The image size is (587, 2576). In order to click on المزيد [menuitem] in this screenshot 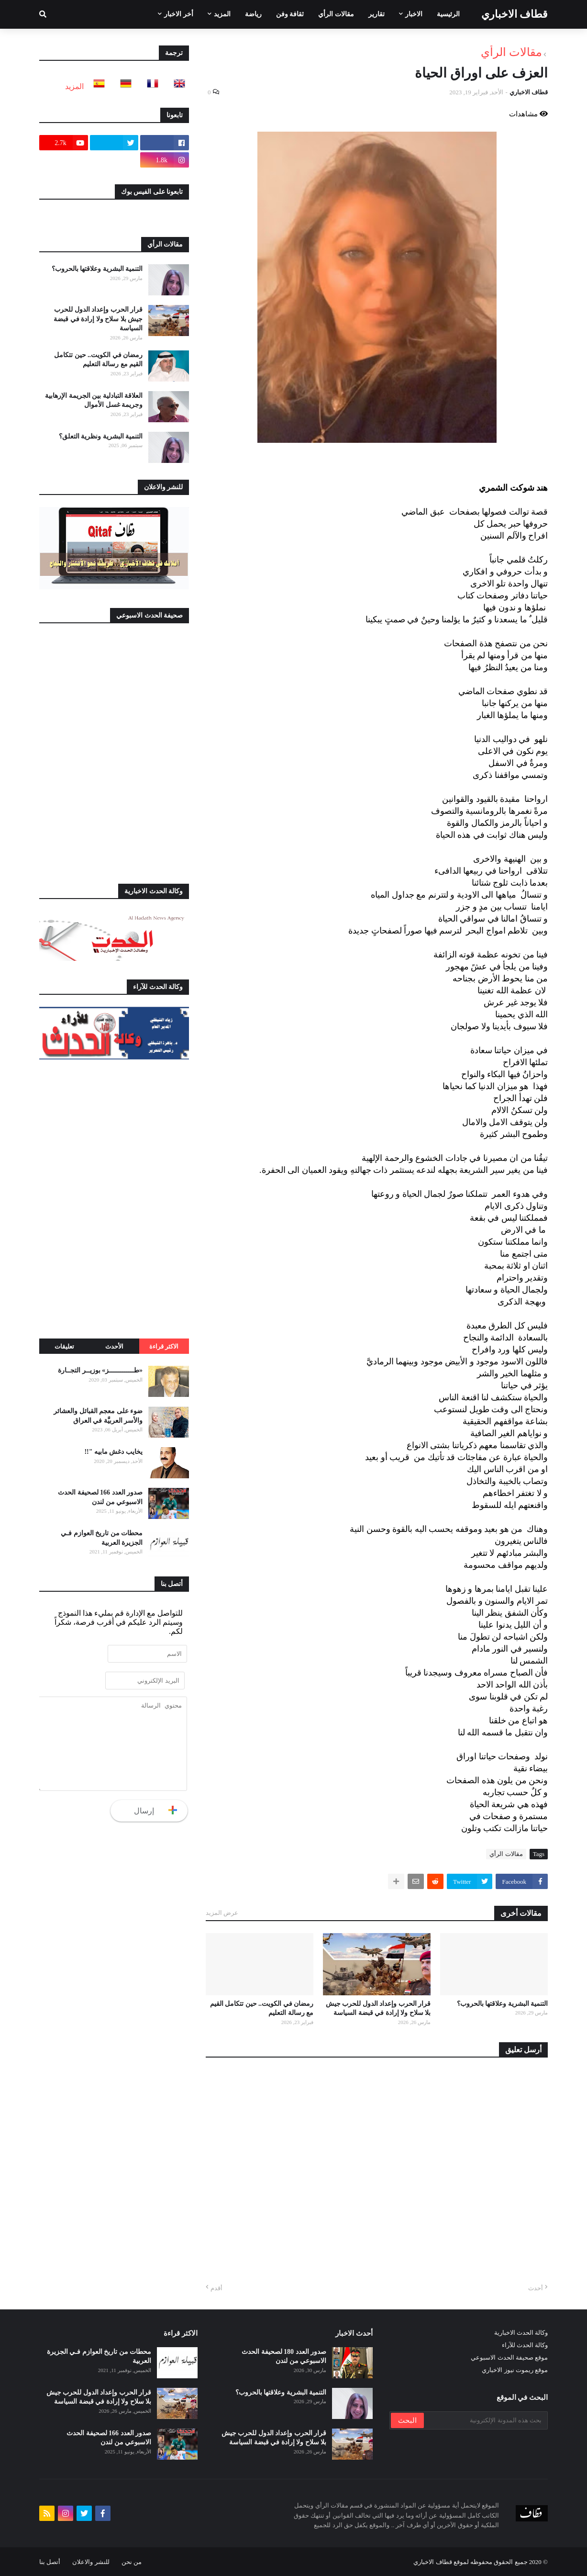, I will do `click(222, 14)`.